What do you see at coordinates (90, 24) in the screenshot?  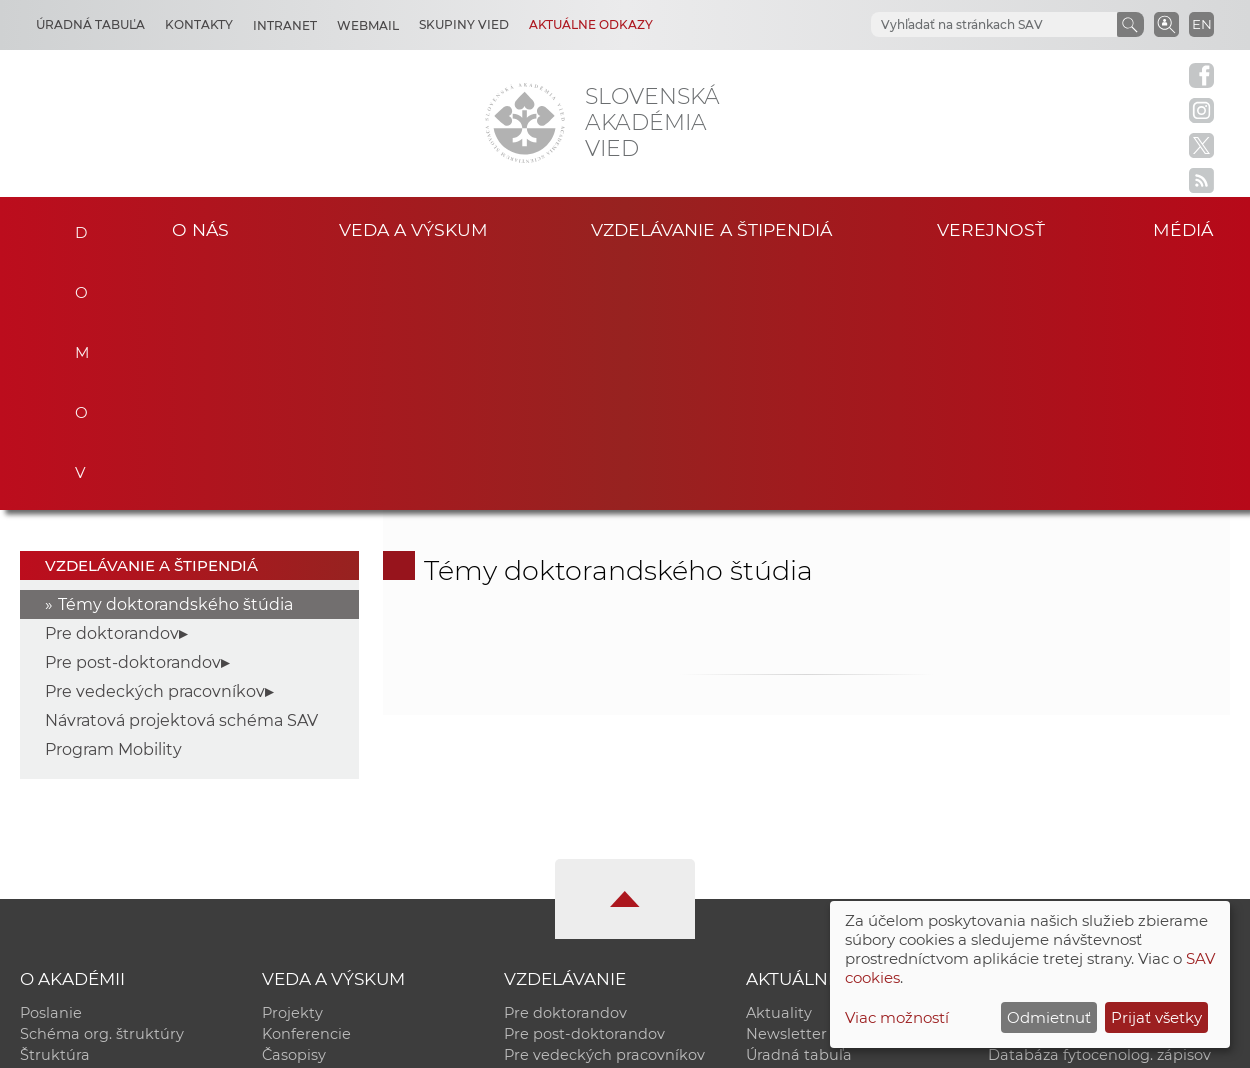 I see `Úradná tabuľa [Kariéra]` at bounding box center [90, 24].